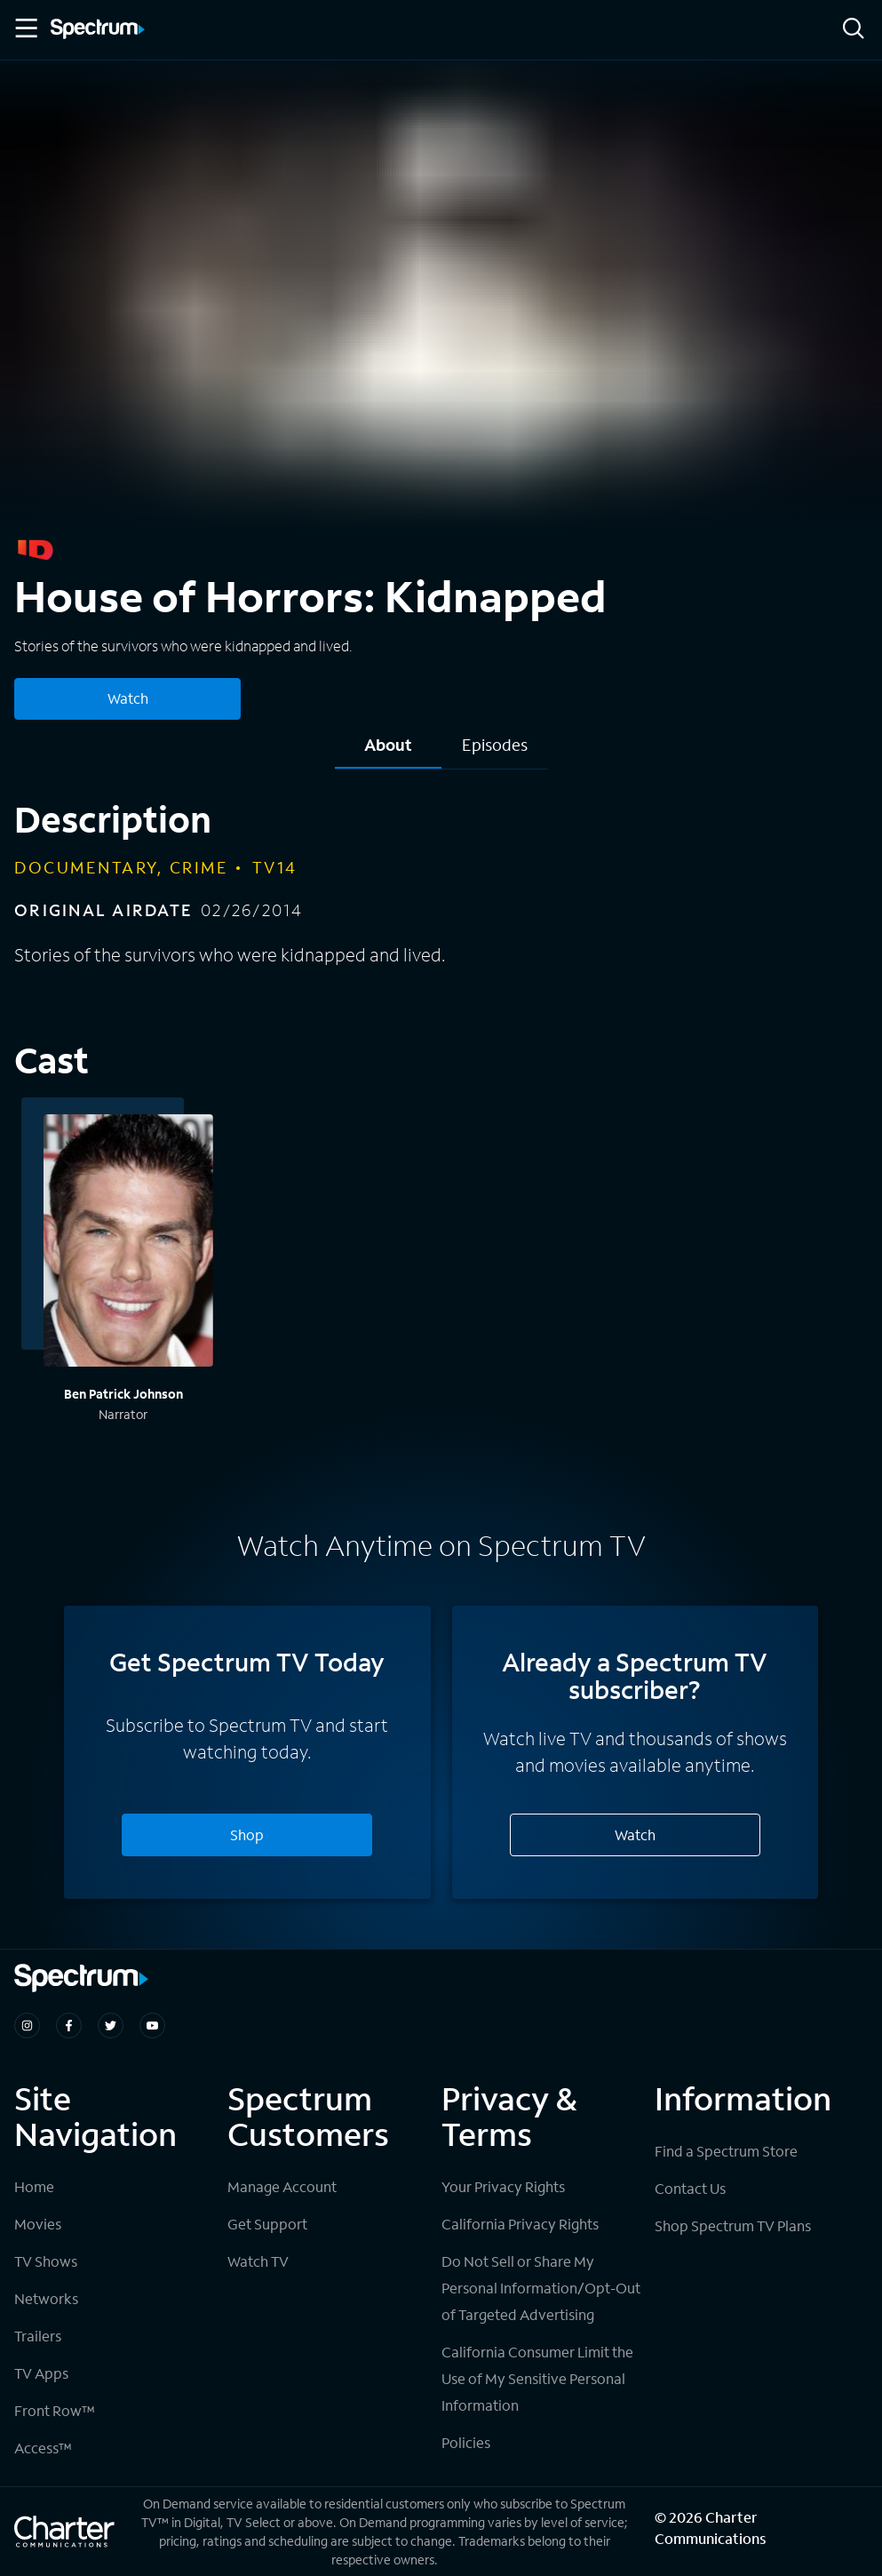 This screenshot has width=882, height=2576. I want to click on Home, so click(34, 2186).